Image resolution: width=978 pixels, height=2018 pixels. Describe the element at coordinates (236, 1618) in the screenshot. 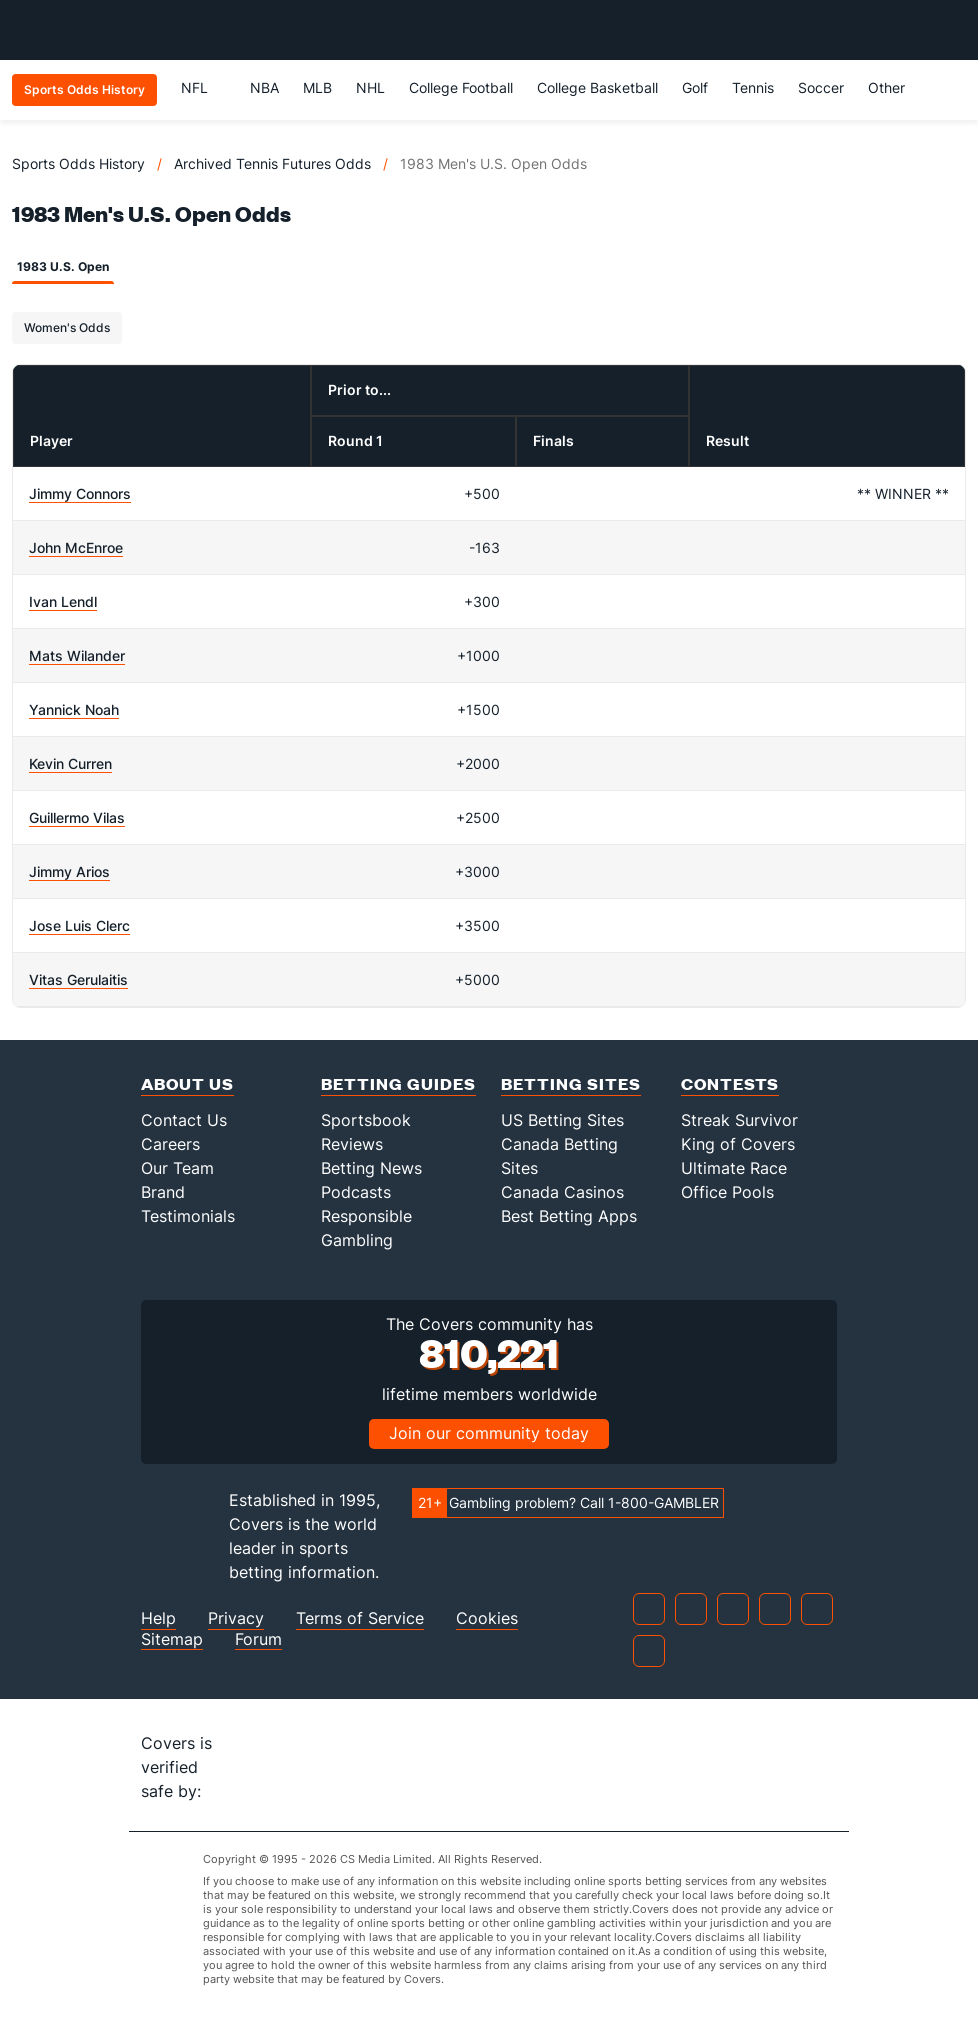

I see `Privacy` at that location.